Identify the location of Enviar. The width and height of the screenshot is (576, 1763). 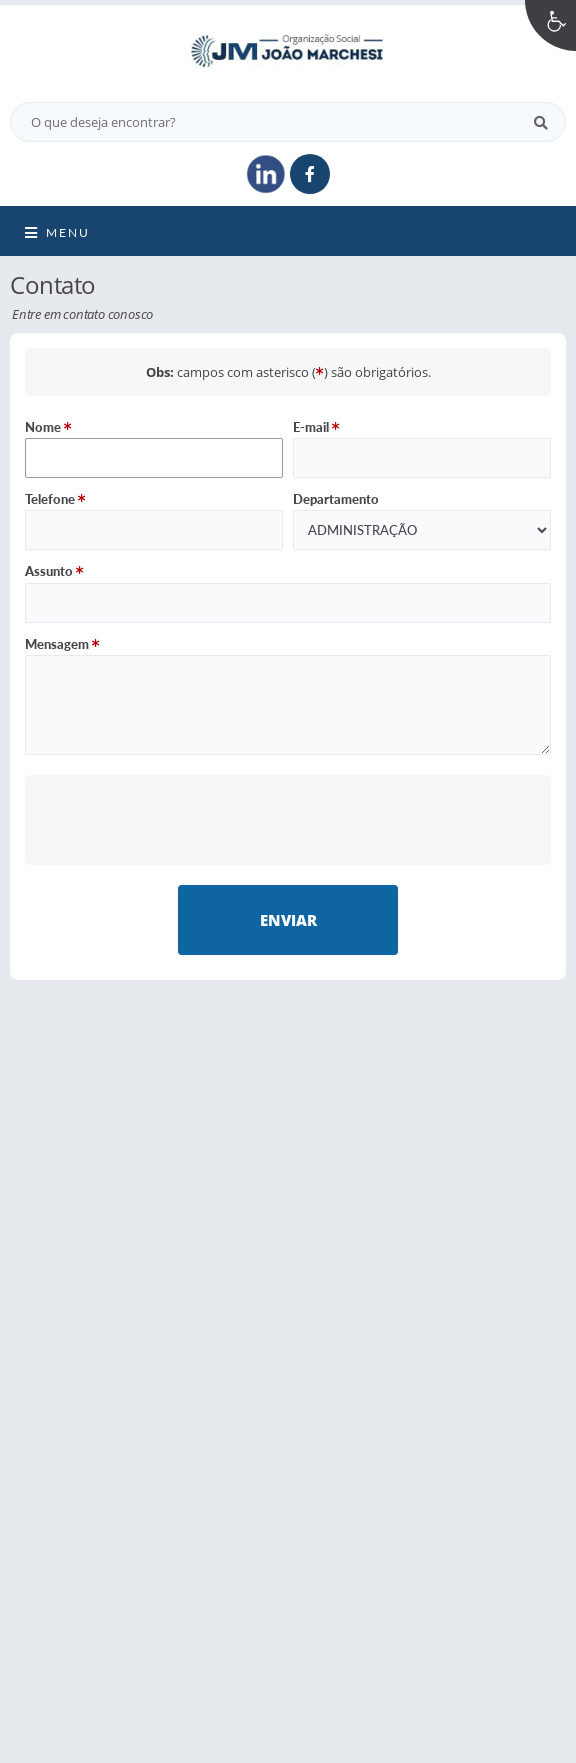
(288, 920).